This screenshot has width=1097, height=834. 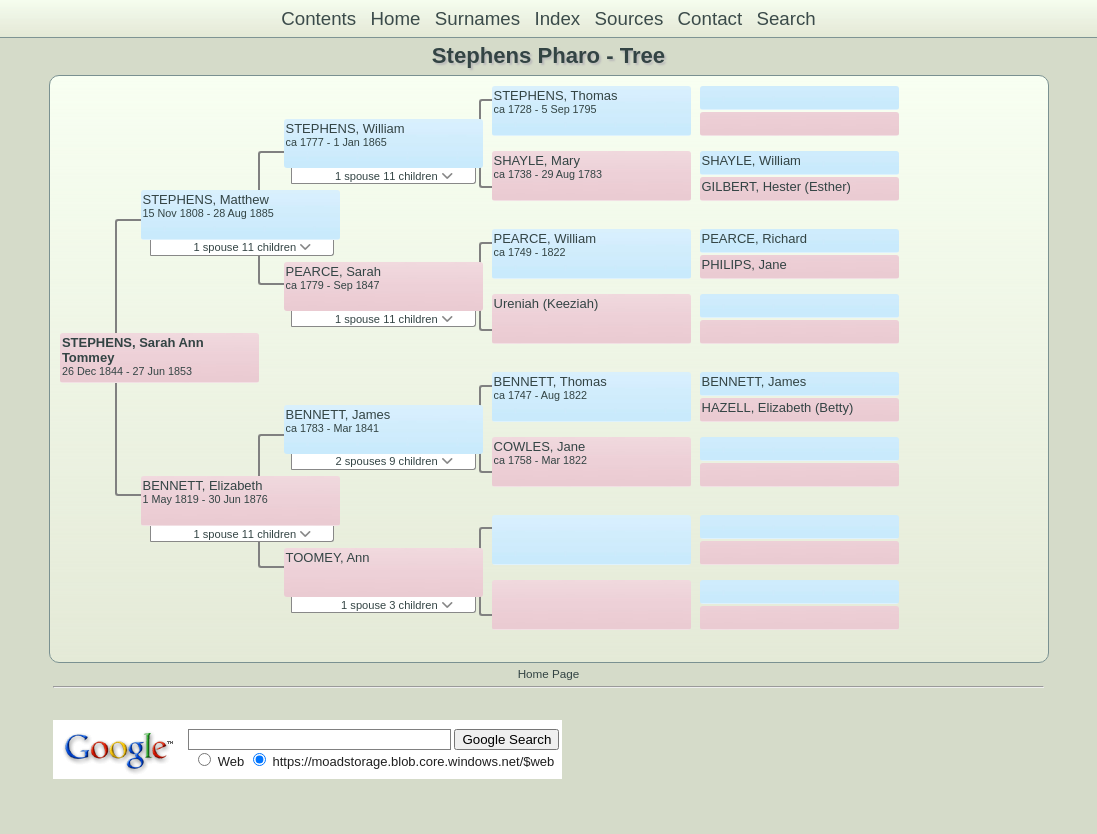 What do you see at coordinates (629, 18) in the screenshot?
I see `Sources` at bounding box center [629, 18].